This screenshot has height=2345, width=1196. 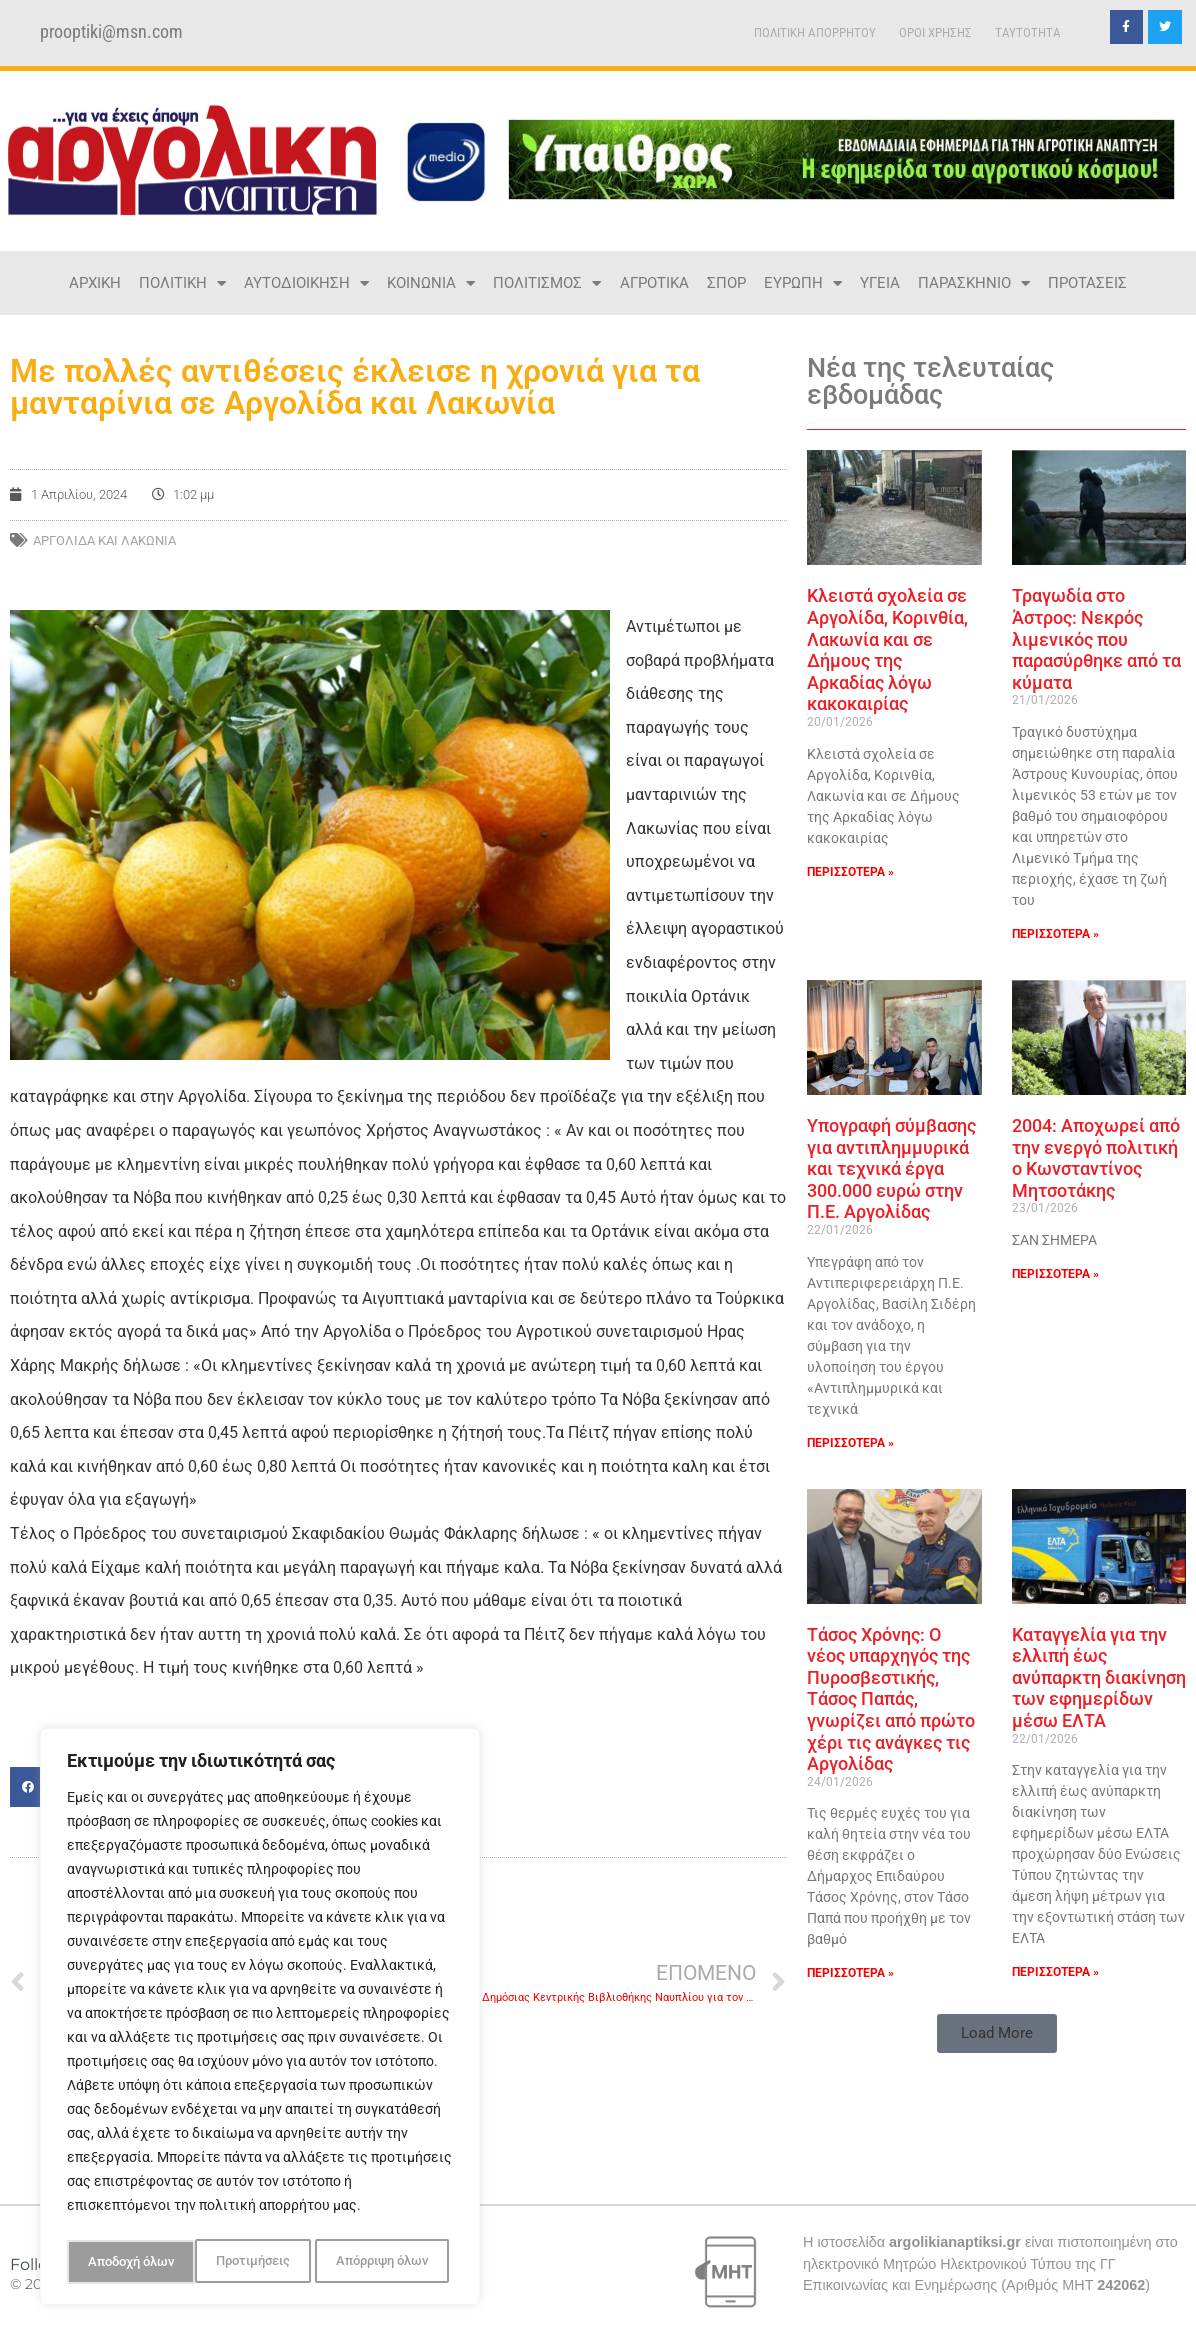 I want to click on Τραγωδία στο Άστρος: Νεκρός λιμενικός που παρασύρθηκε από τα κύματα, so click(x=1096, y=638).